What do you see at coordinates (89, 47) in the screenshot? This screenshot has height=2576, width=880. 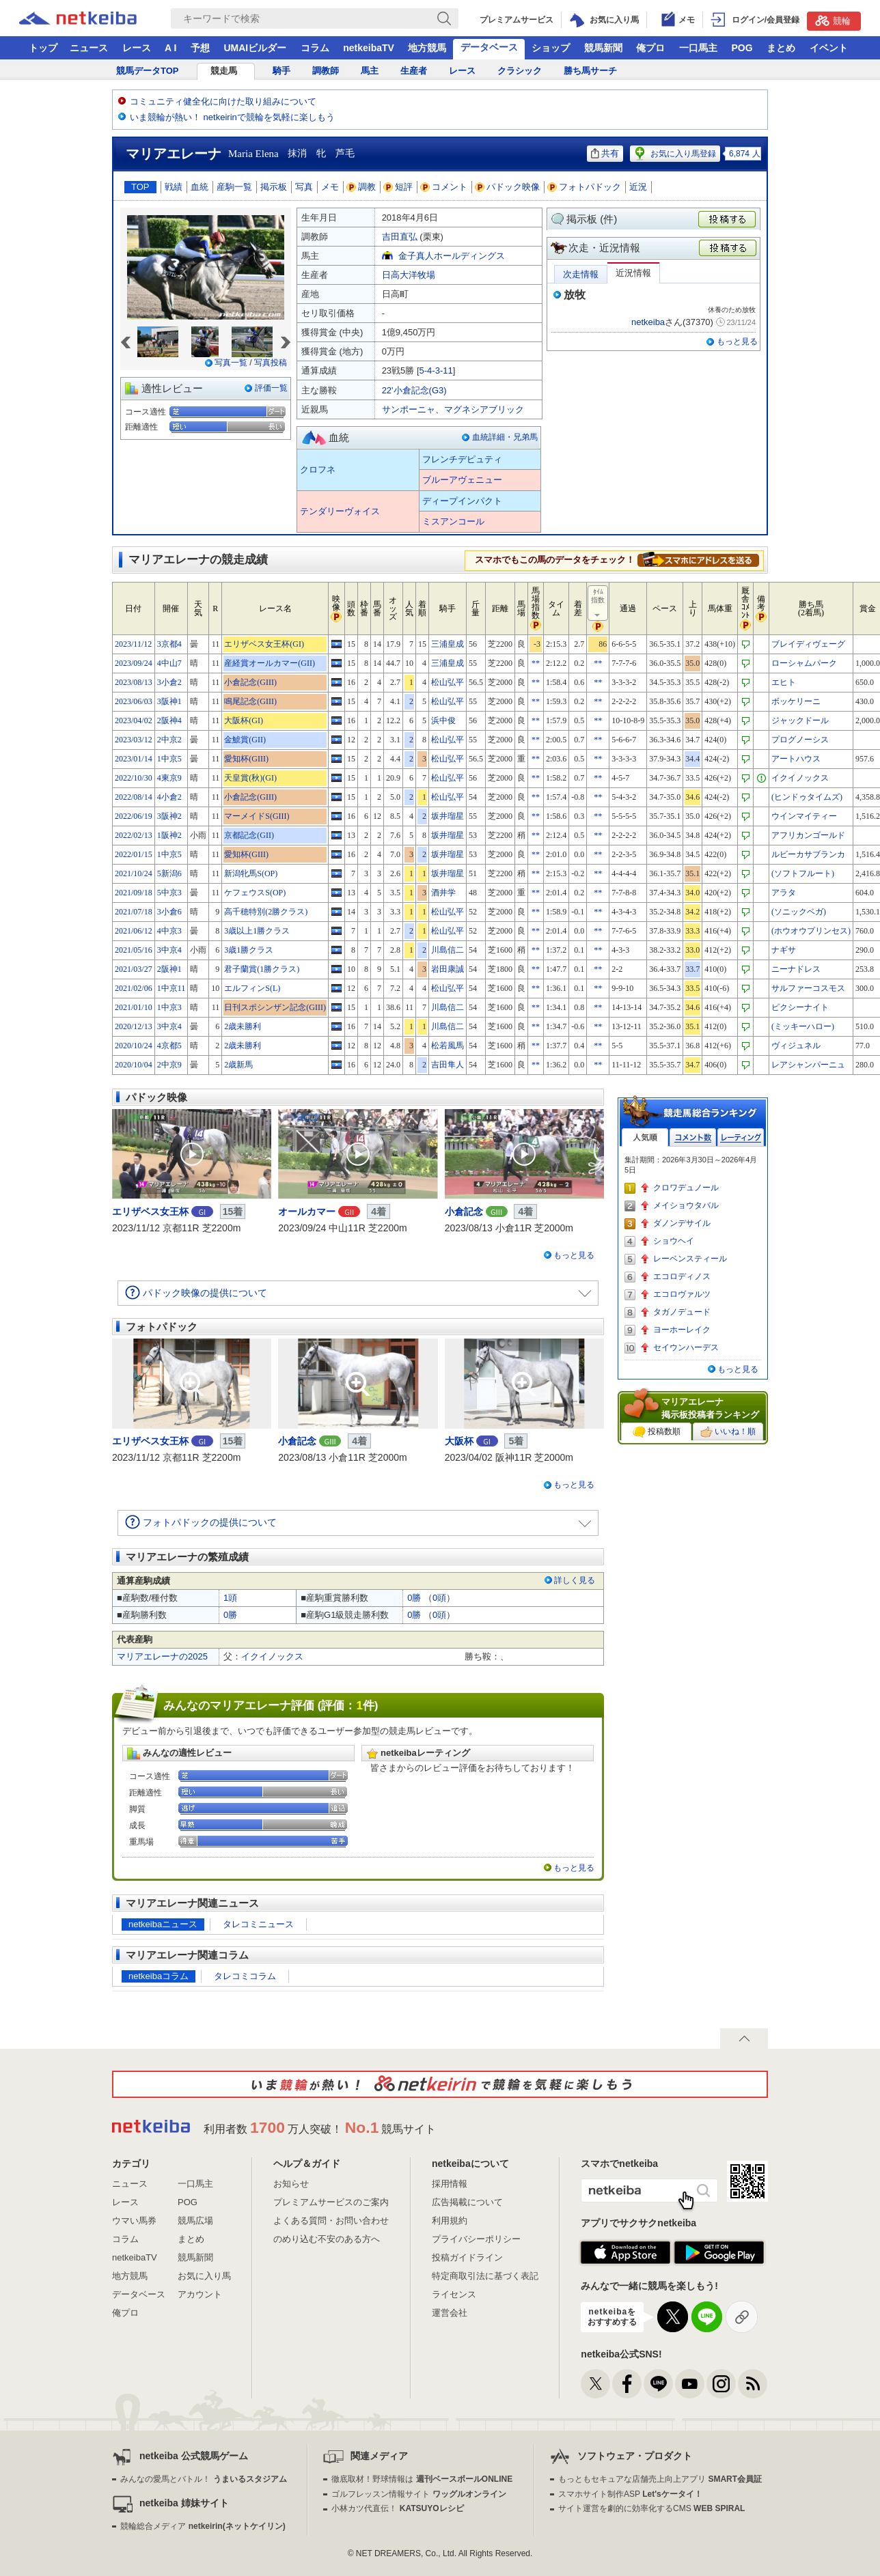 I see `ニュース` at bounding box center [89, 47].